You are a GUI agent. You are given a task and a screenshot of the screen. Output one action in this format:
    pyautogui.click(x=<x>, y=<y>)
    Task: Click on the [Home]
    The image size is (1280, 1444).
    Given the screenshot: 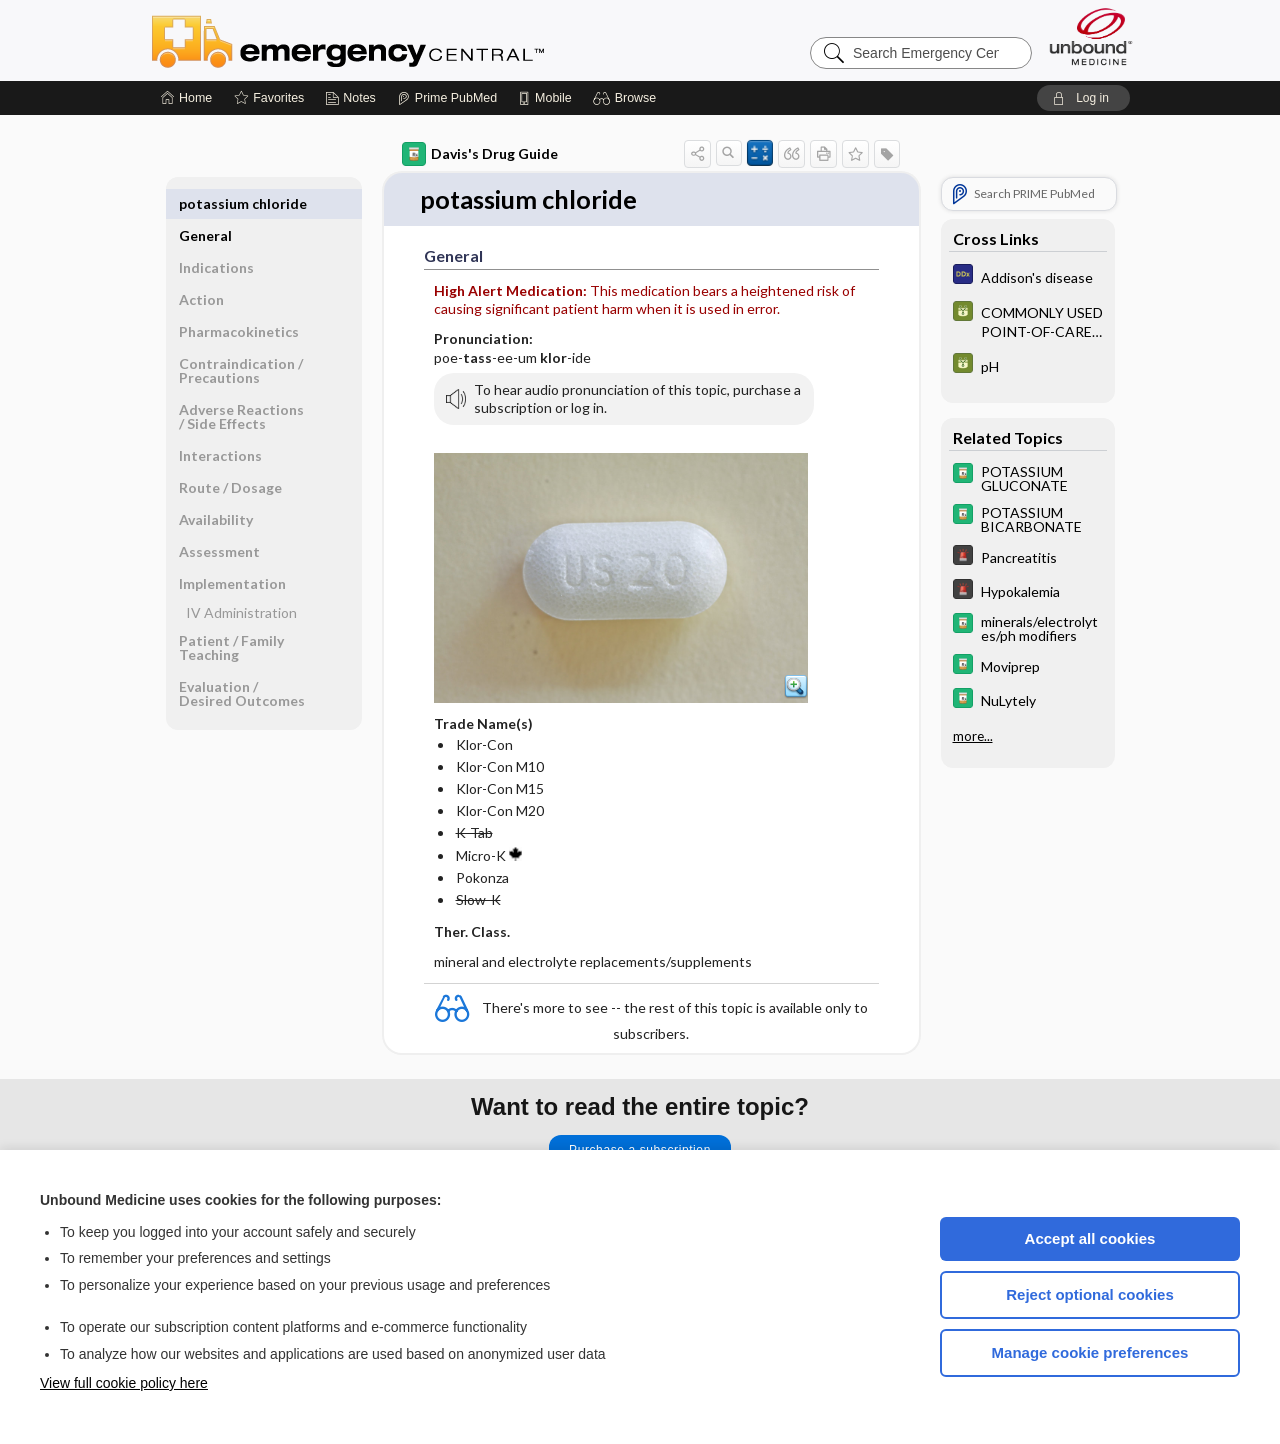 What is the action you would take?
    pyautogui.click(x=186, y=98)
    